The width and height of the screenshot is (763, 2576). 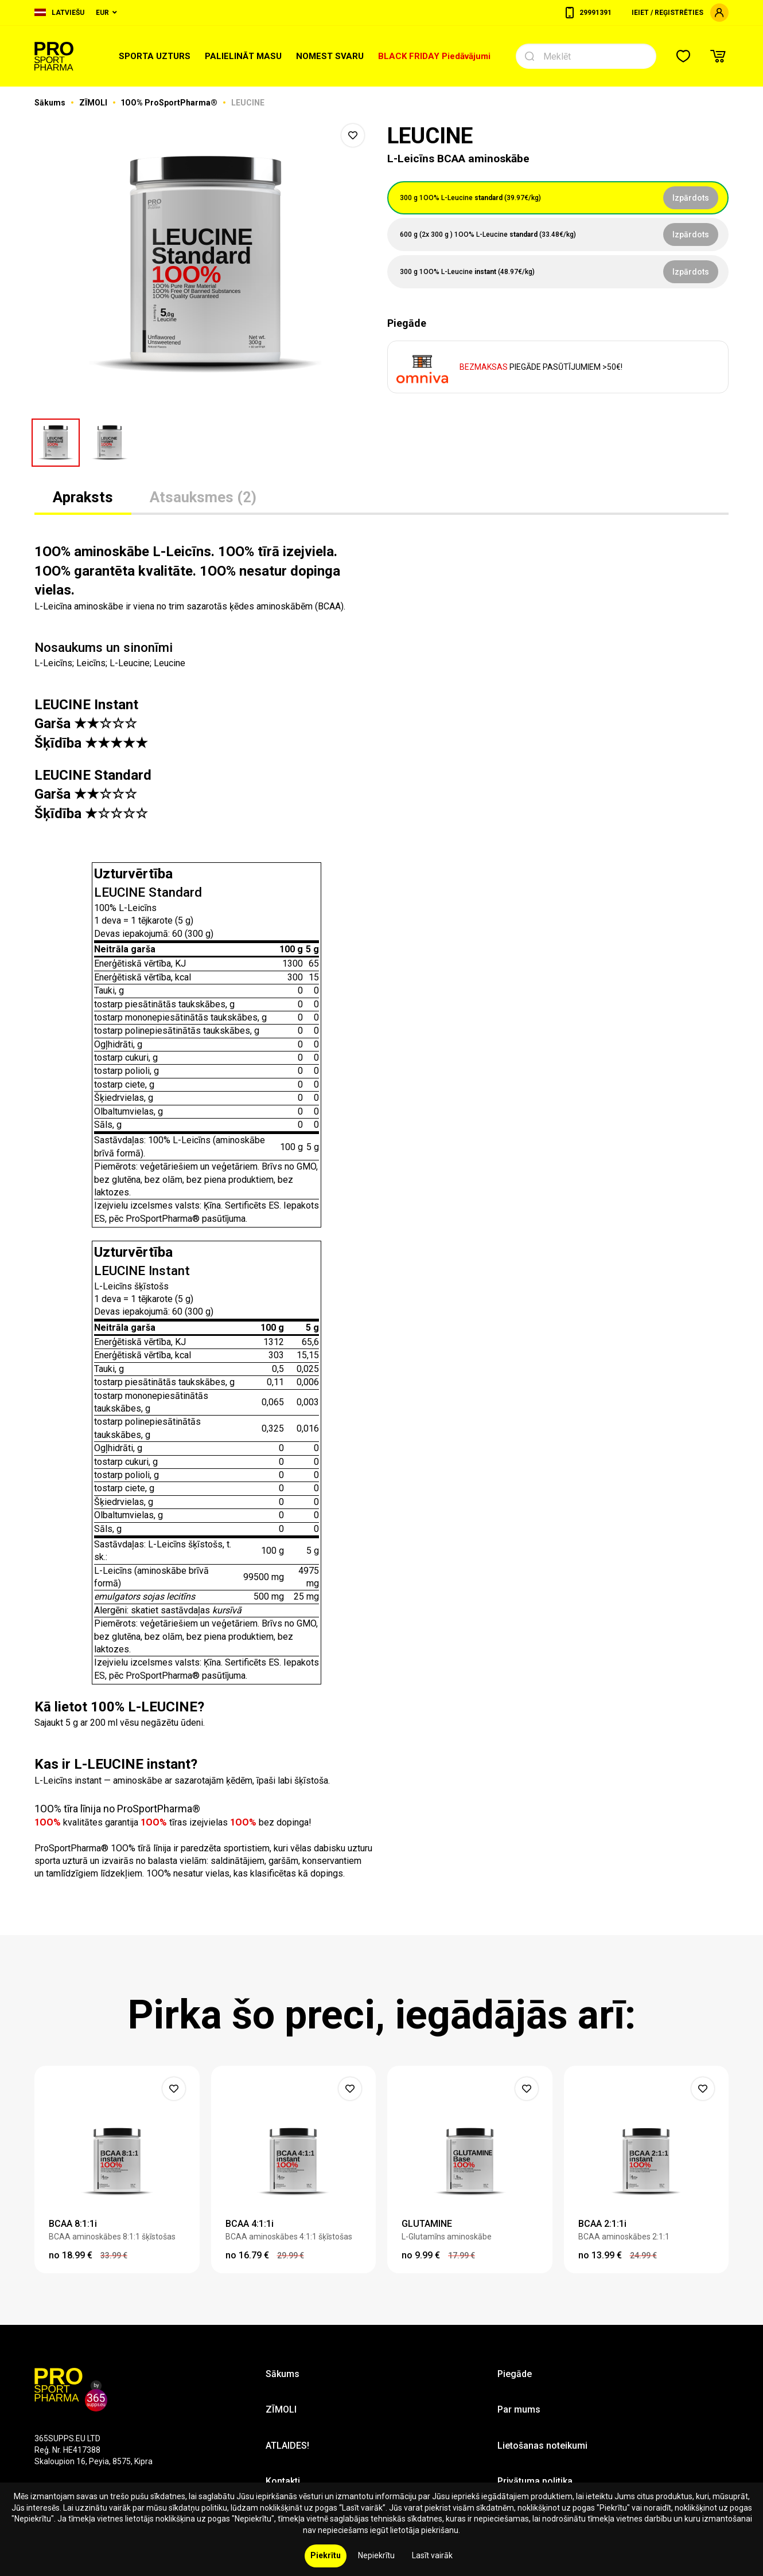 What do you see at coordinates (169, 102) in the screenshot?
I see `1OO% ProSportPharma®` at bounding box center [169, 102].